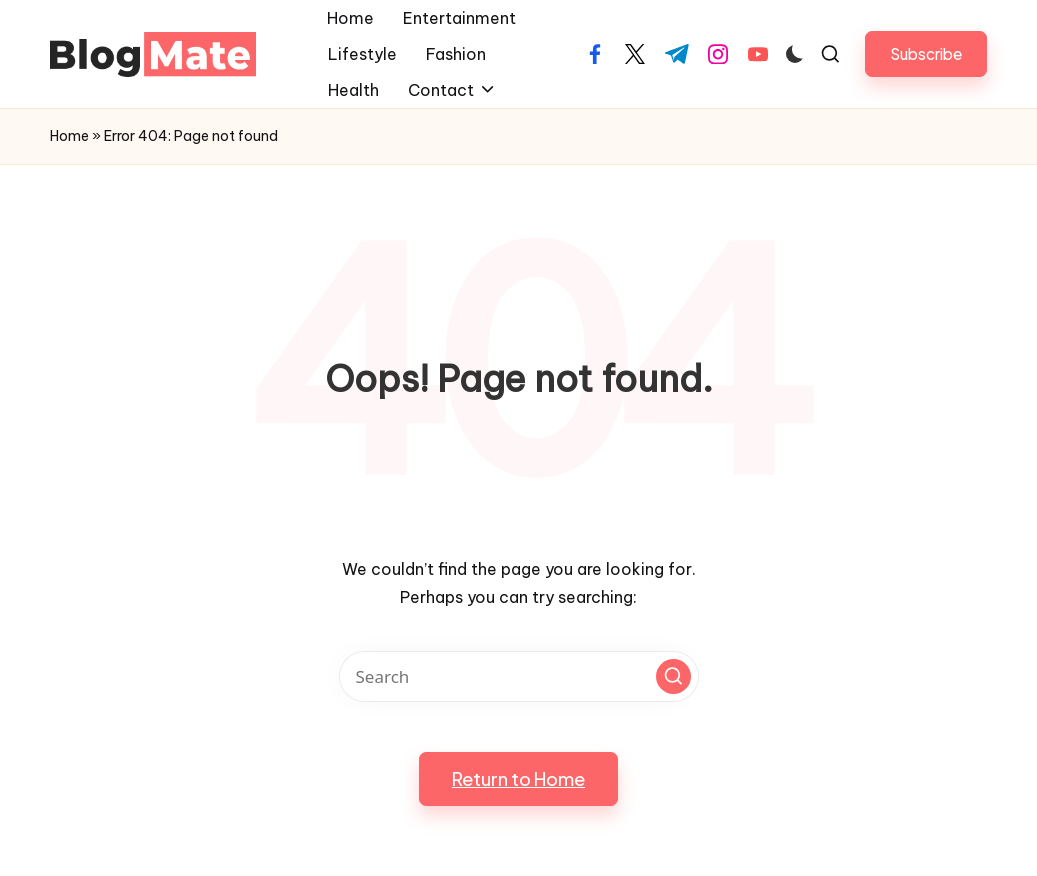 Image resolution: width=1037 pixels, height=876 pixels. What do you see at coordinates (519, 676) in the screenshot?
I see `[Enter search keywords]` at bounding box center [519, 676].